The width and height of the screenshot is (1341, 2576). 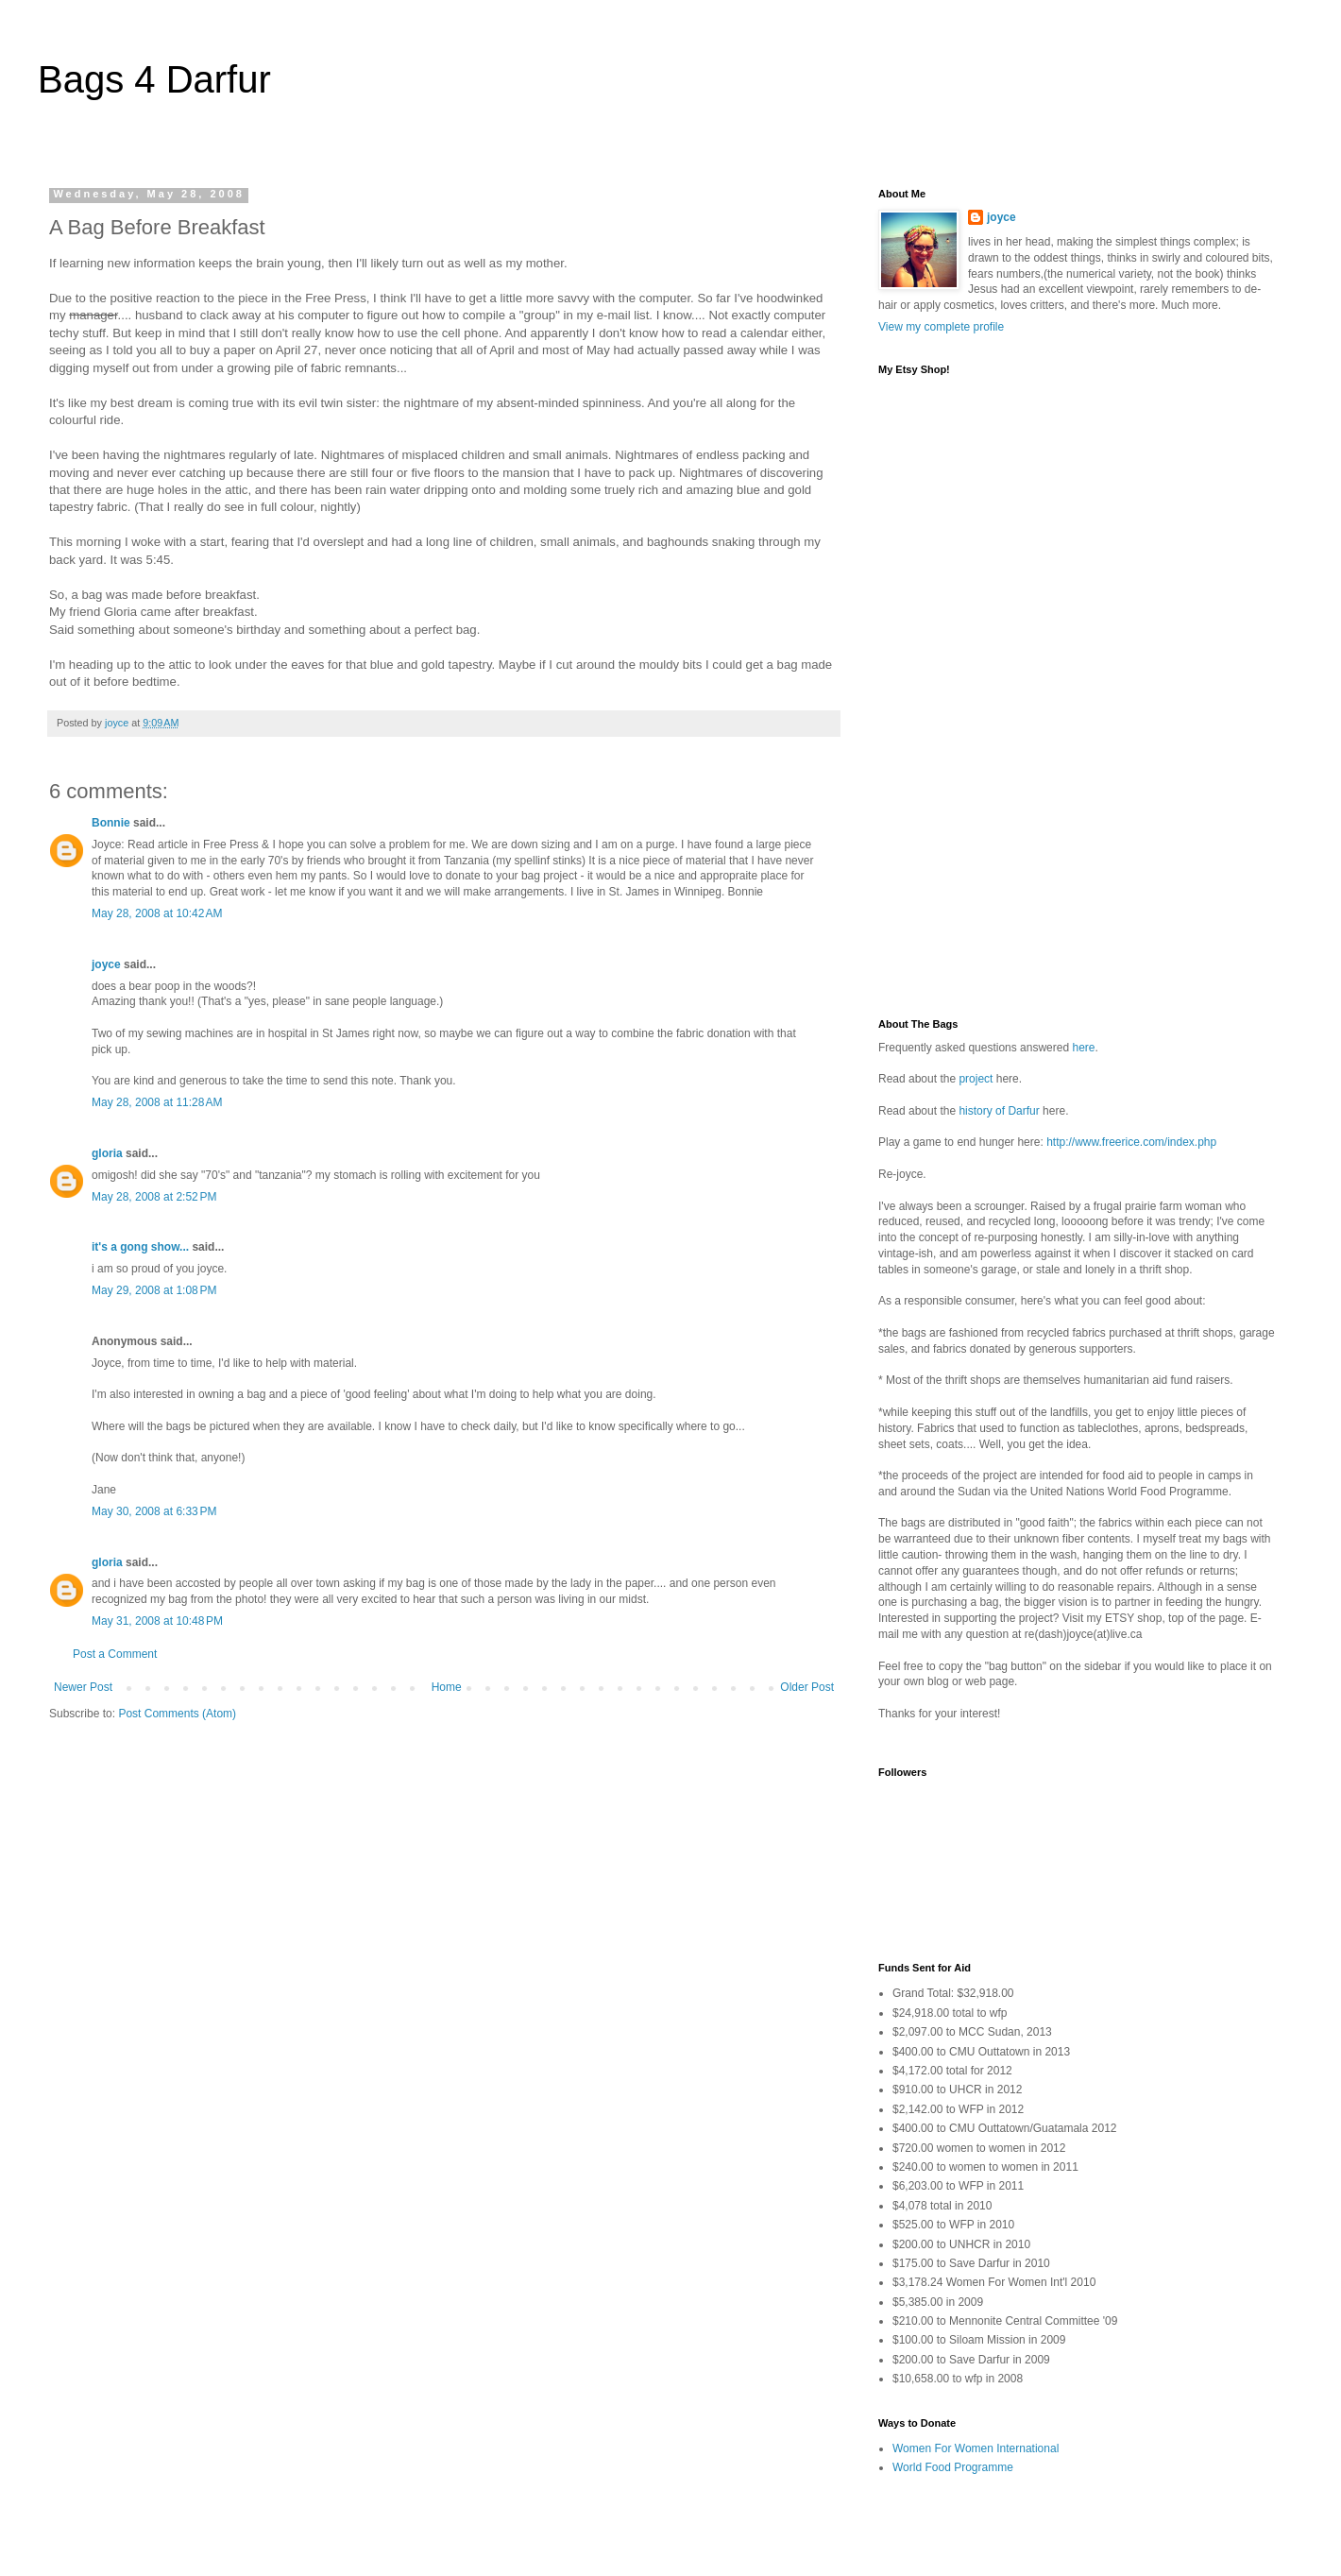 What do you see at coordinates (106, 964) in the screenshot?
I see `joyce` at bounding box center [106, 964].